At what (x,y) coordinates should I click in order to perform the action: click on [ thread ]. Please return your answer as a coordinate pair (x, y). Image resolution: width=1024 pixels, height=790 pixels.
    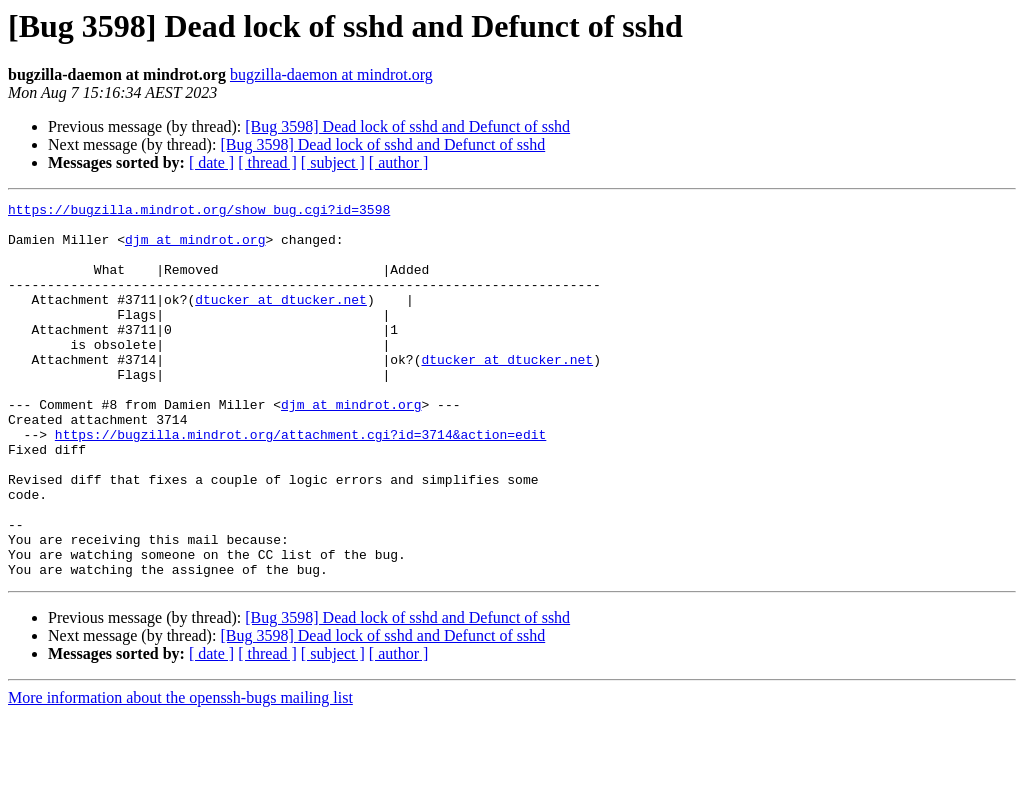
    Looking at the image, I should click on (267, 162).